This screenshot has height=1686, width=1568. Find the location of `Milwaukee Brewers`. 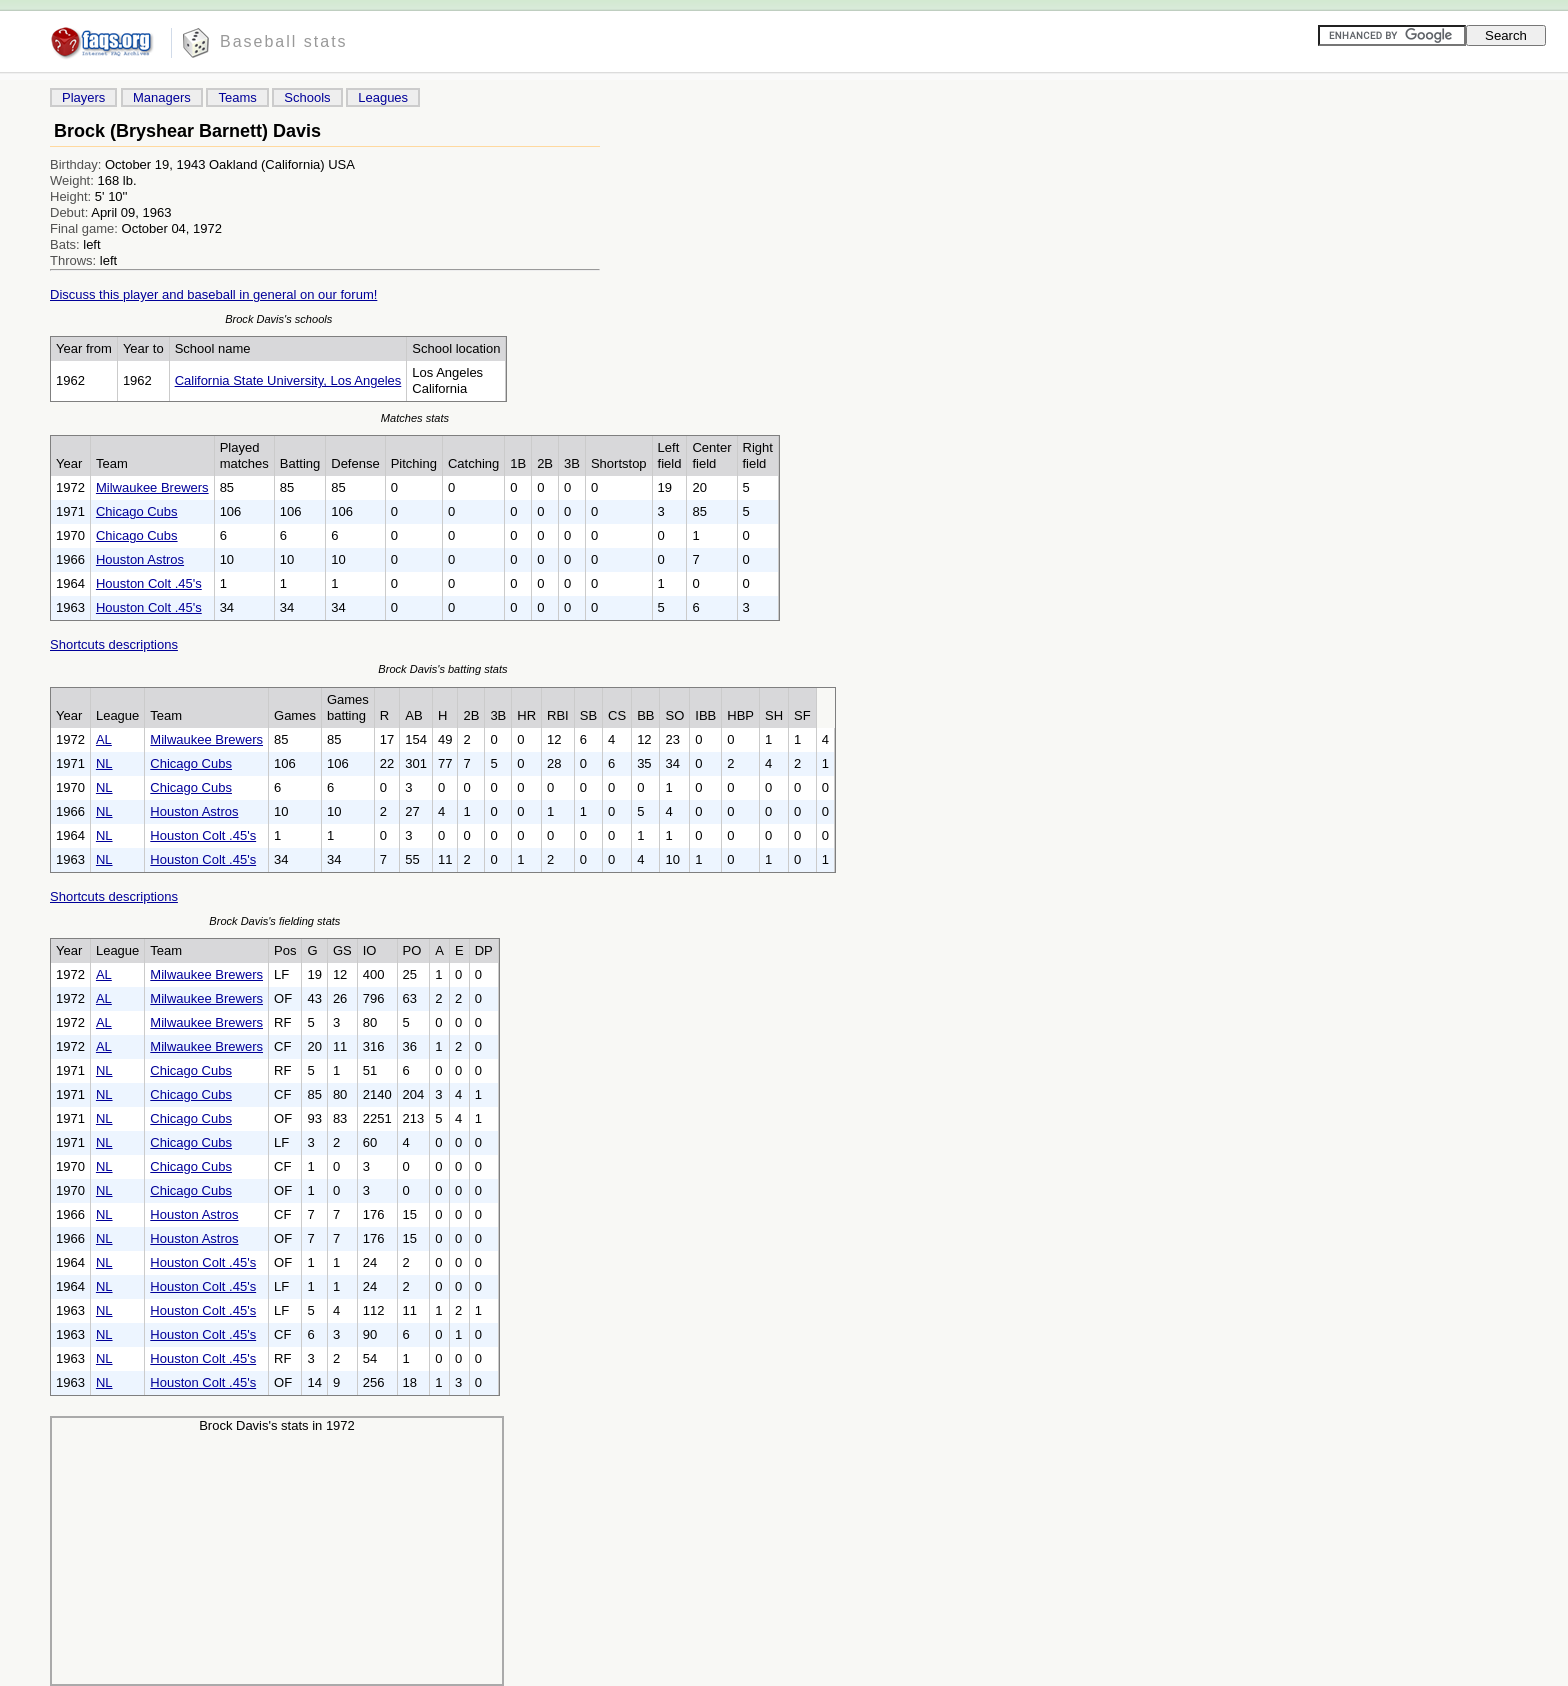

Milwaukee Brewers is located at coordinates (152, 487).